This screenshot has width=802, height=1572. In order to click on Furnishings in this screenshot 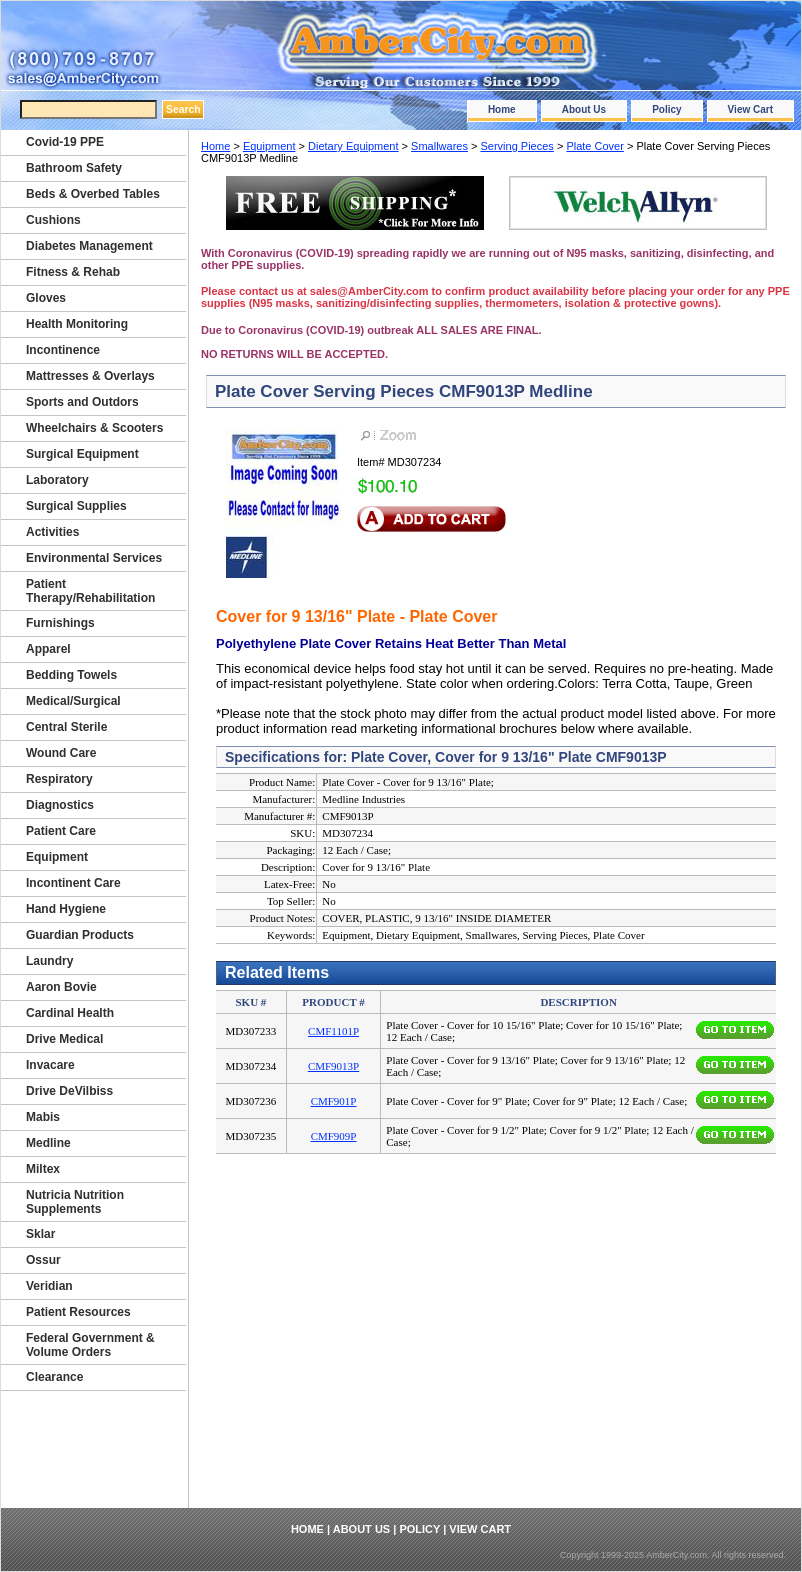, I will do `click(60, 623)`.